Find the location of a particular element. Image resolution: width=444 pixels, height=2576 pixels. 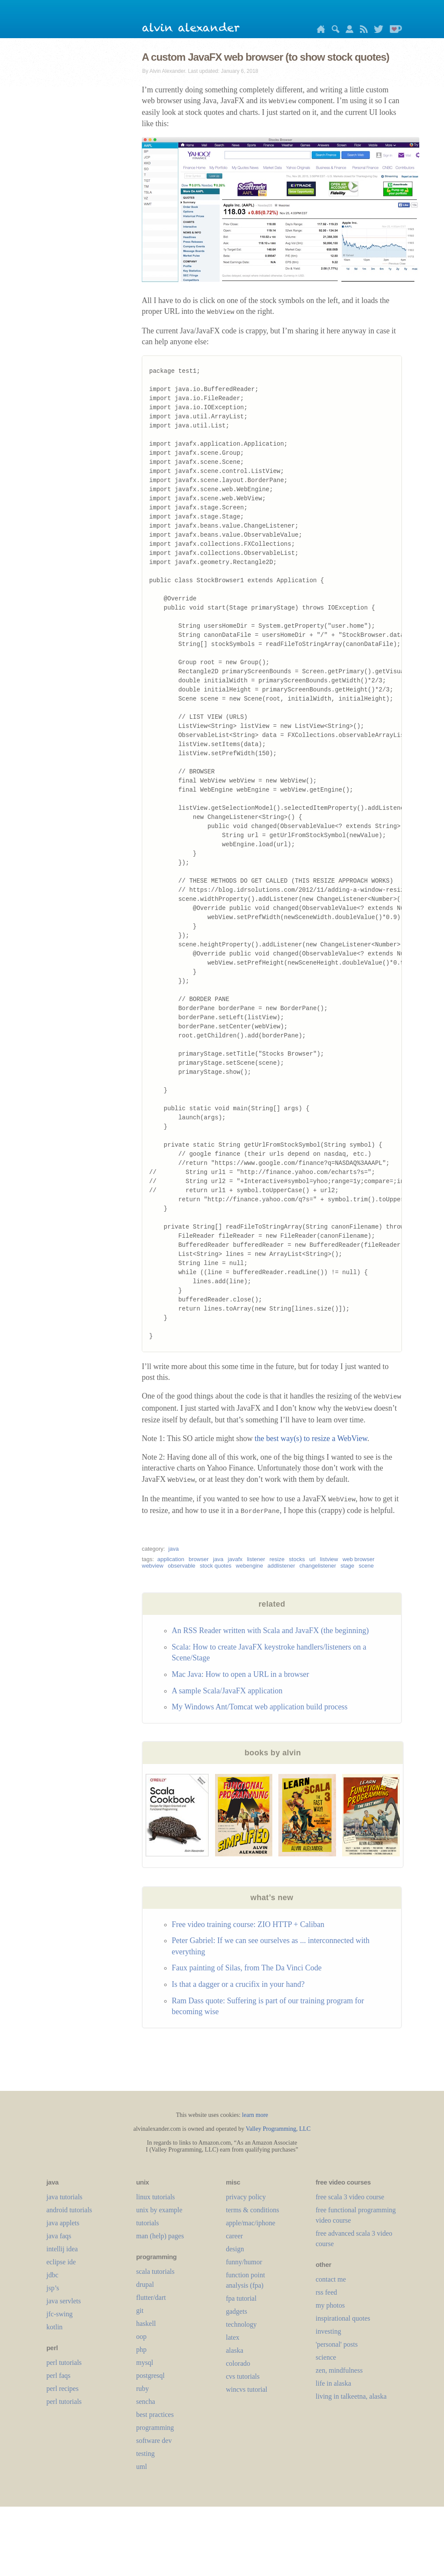

Is that a dagger or a crucifix in your hand? is located at coordinates (238, 1984).